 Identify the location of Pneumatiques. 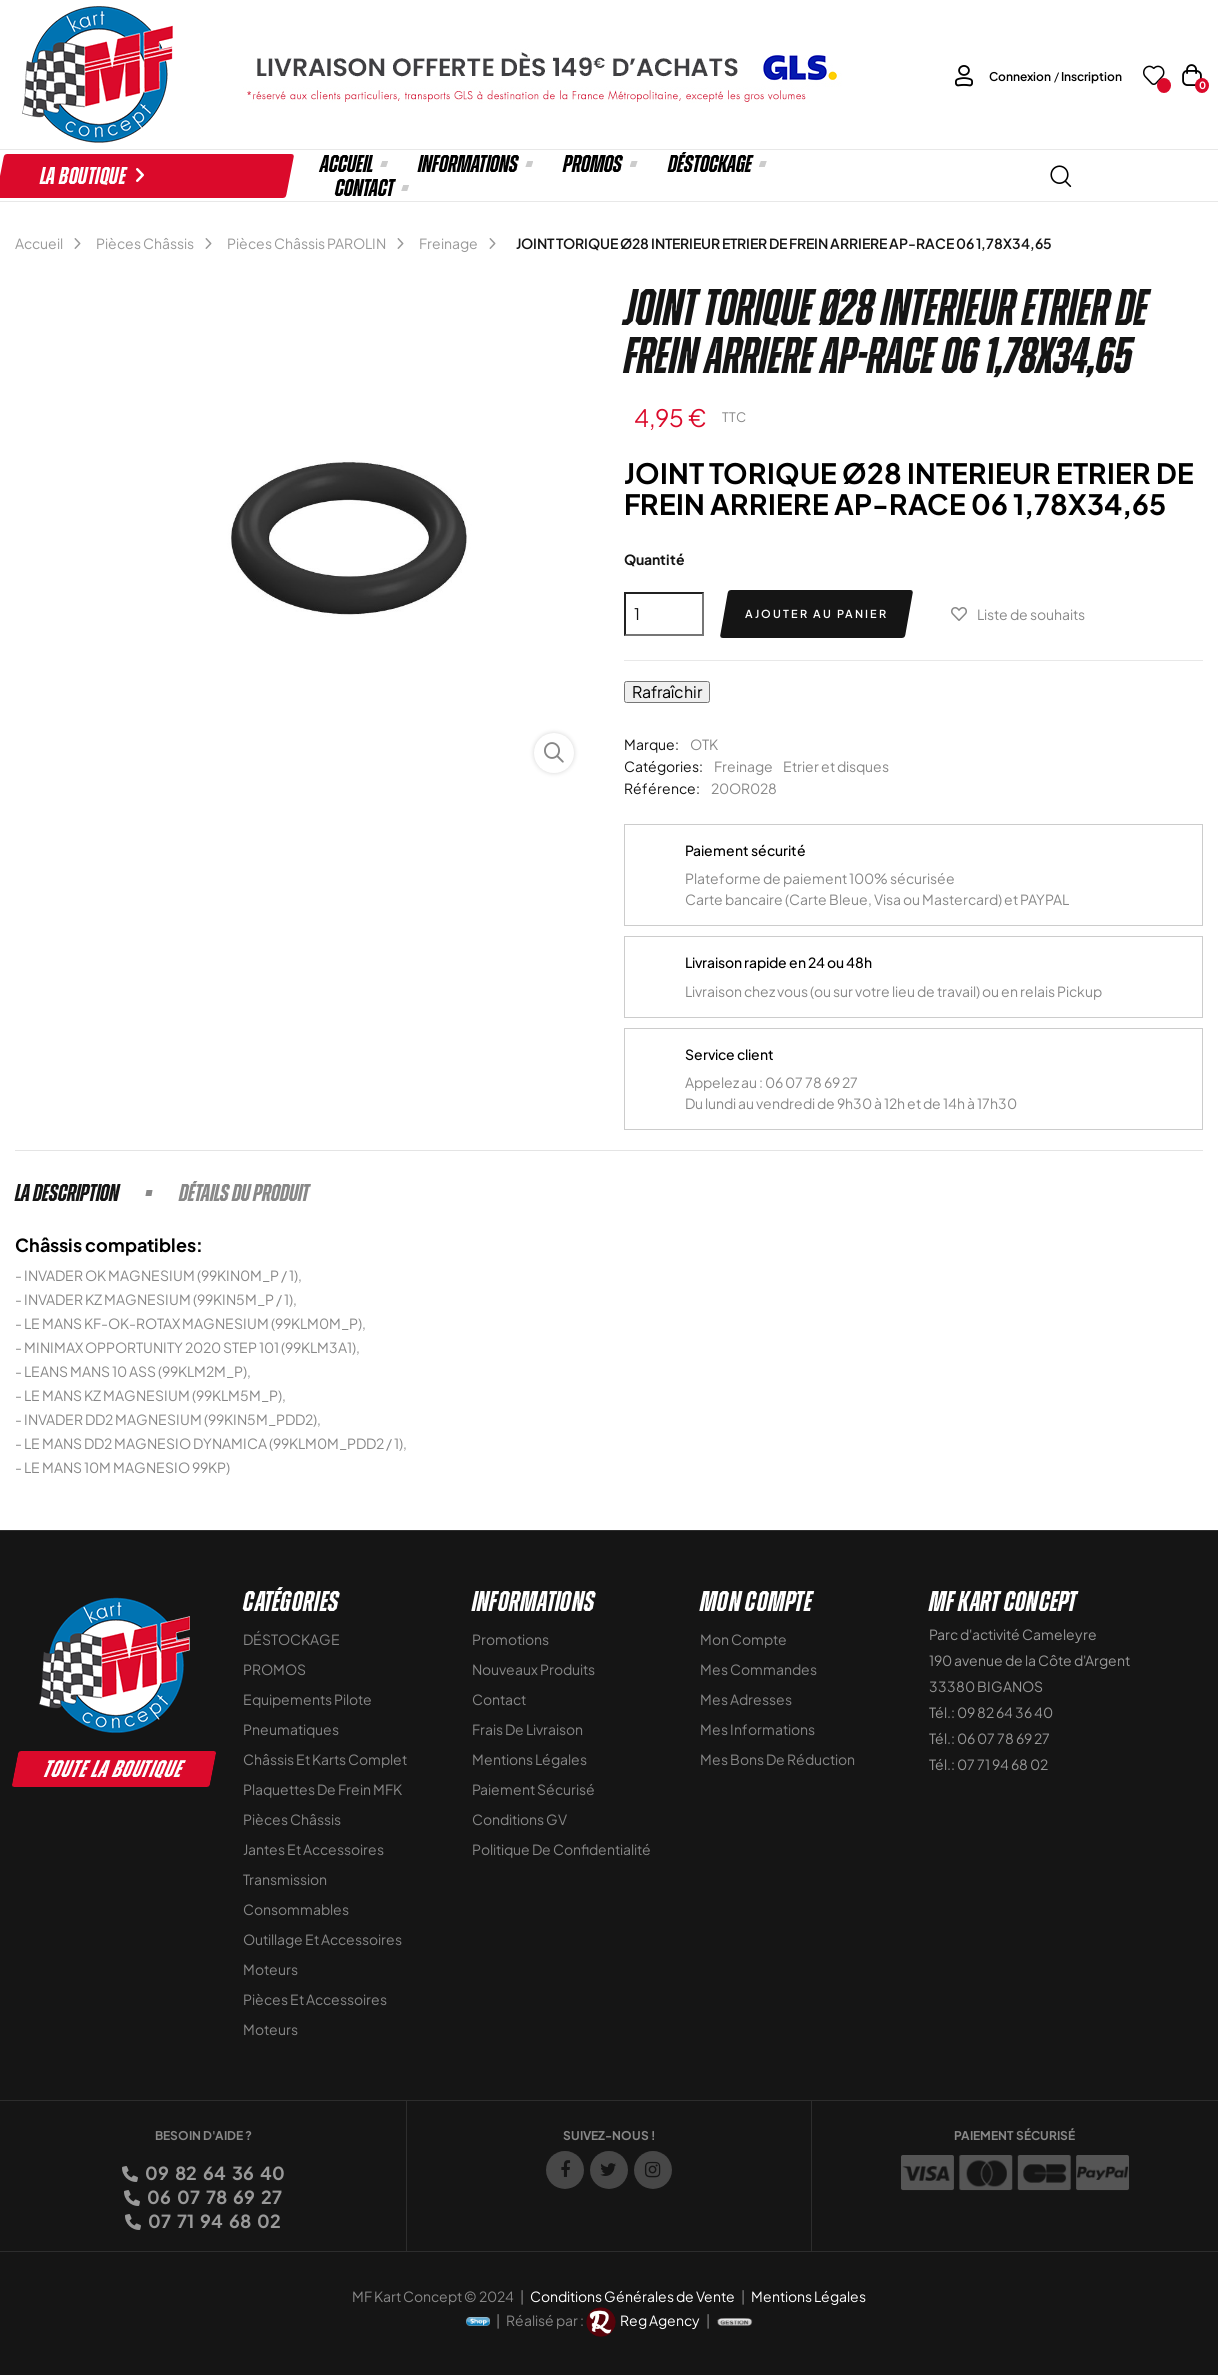
(291, 1729).